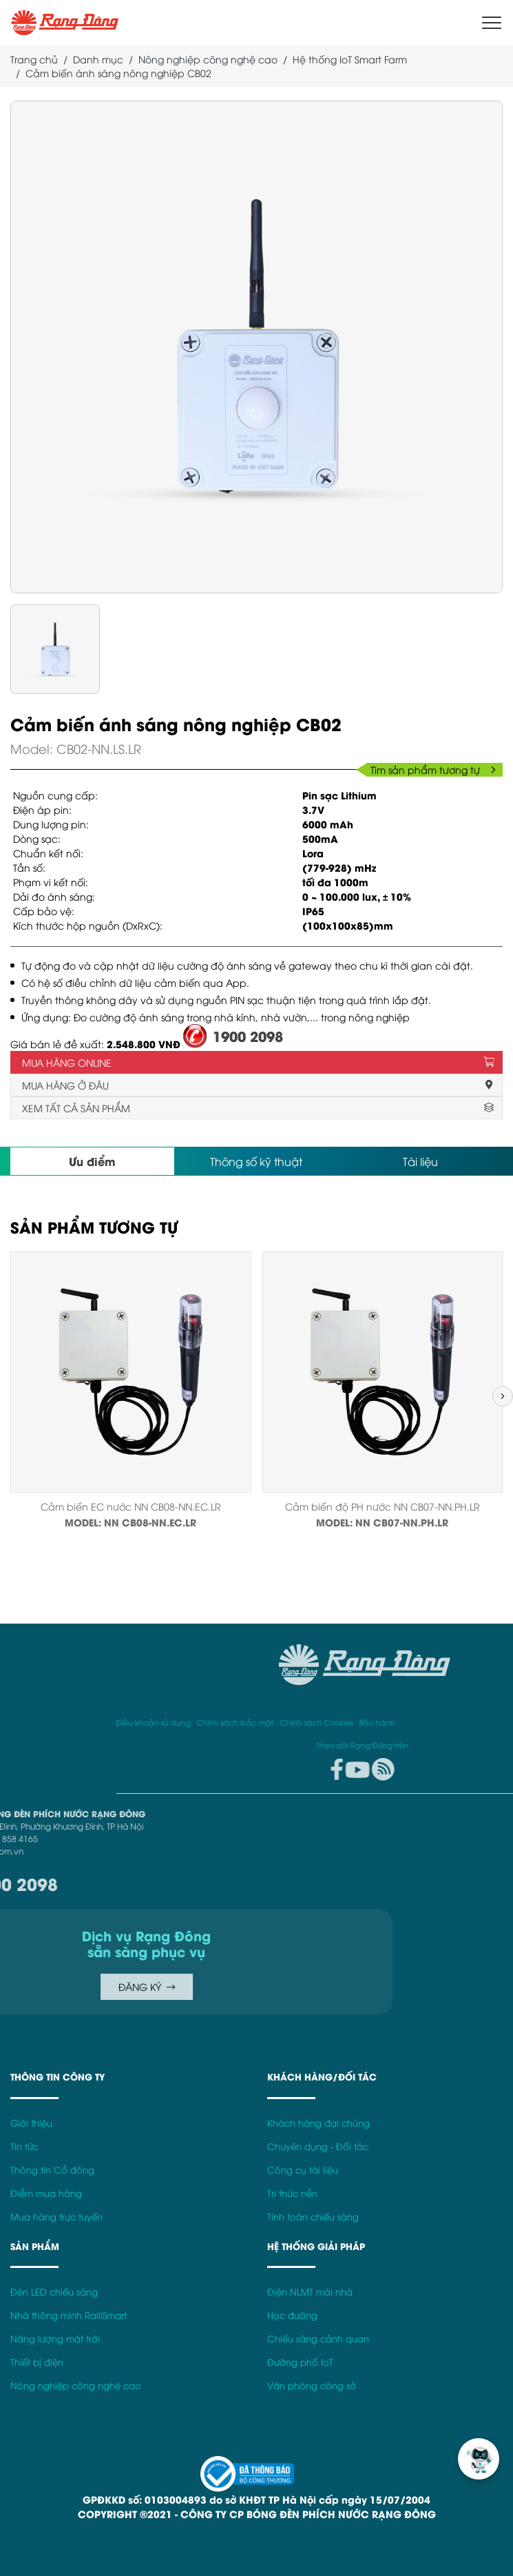 This screenshot has width=513, height=2576. I want to click on Thông số kỹ thuật, so click(256, 1161).